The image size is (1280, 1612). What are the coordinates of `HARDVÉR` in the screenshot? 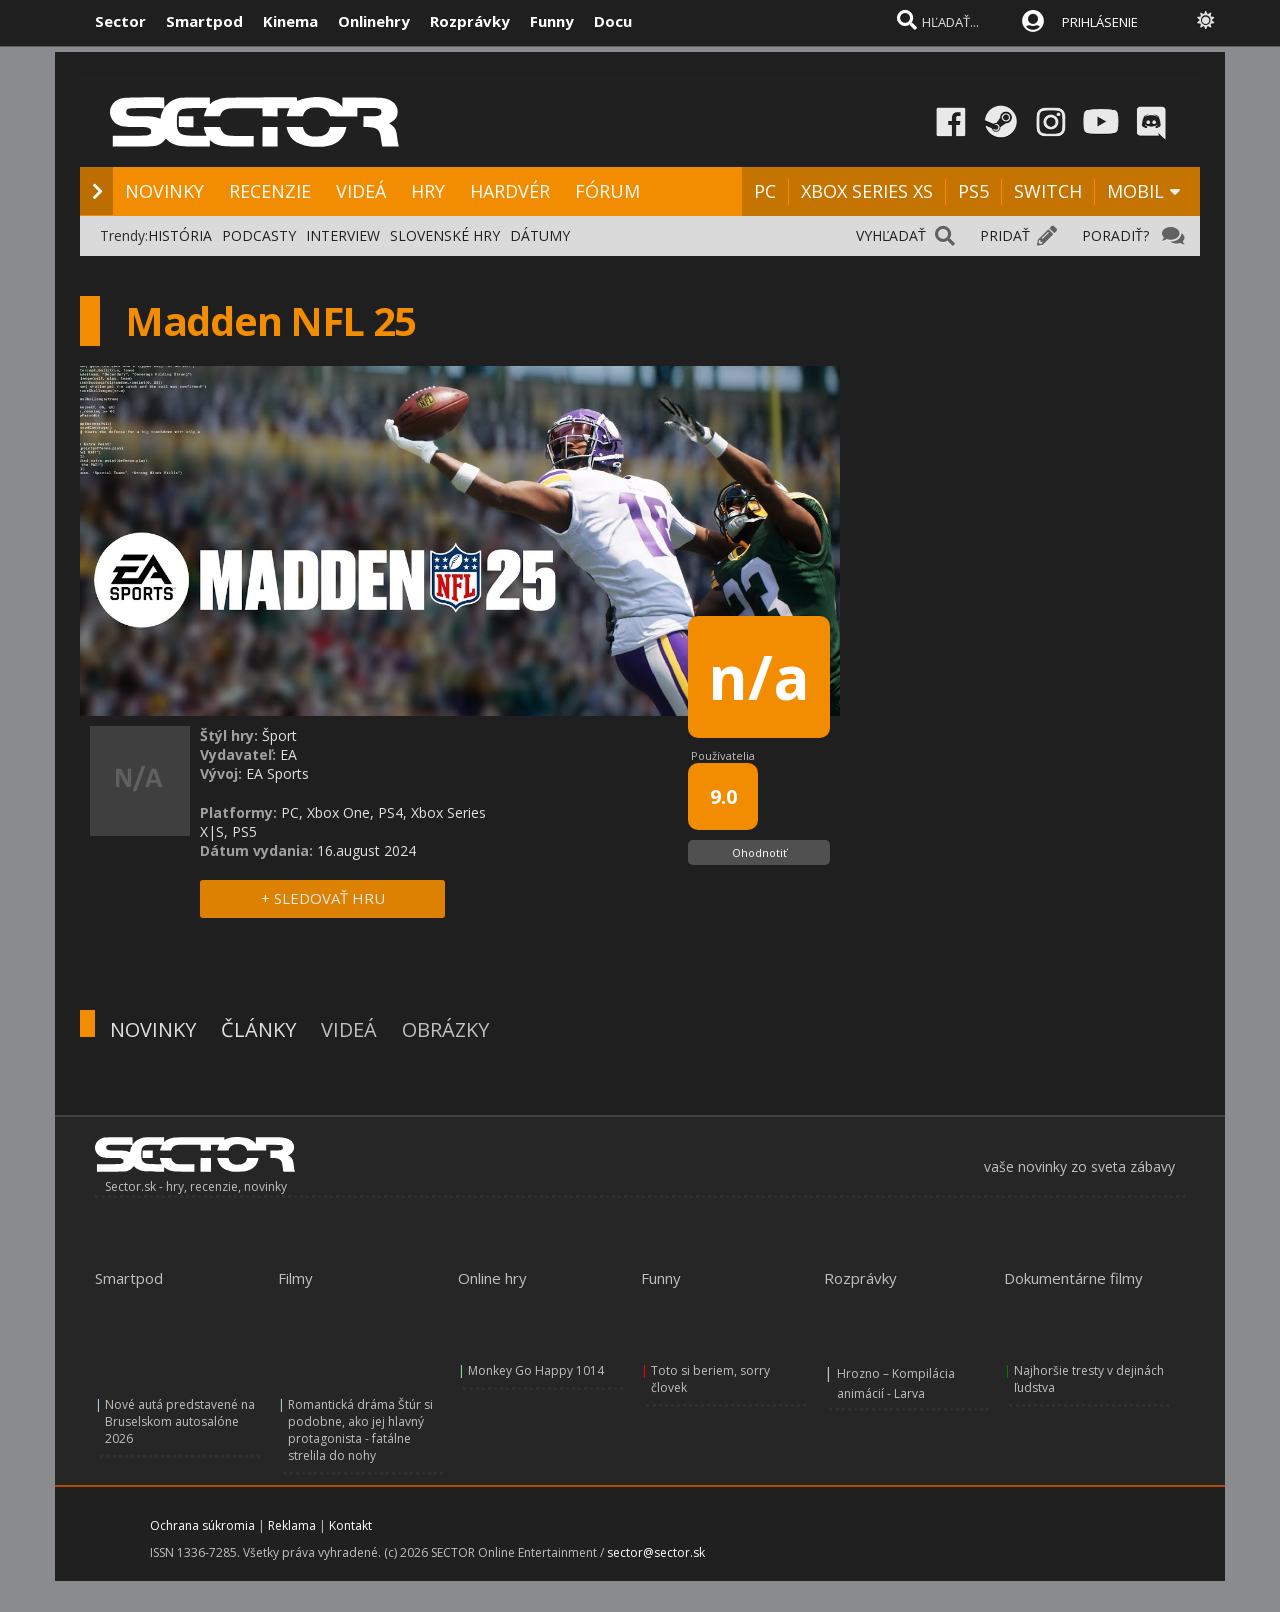 It's located at (510, 191).